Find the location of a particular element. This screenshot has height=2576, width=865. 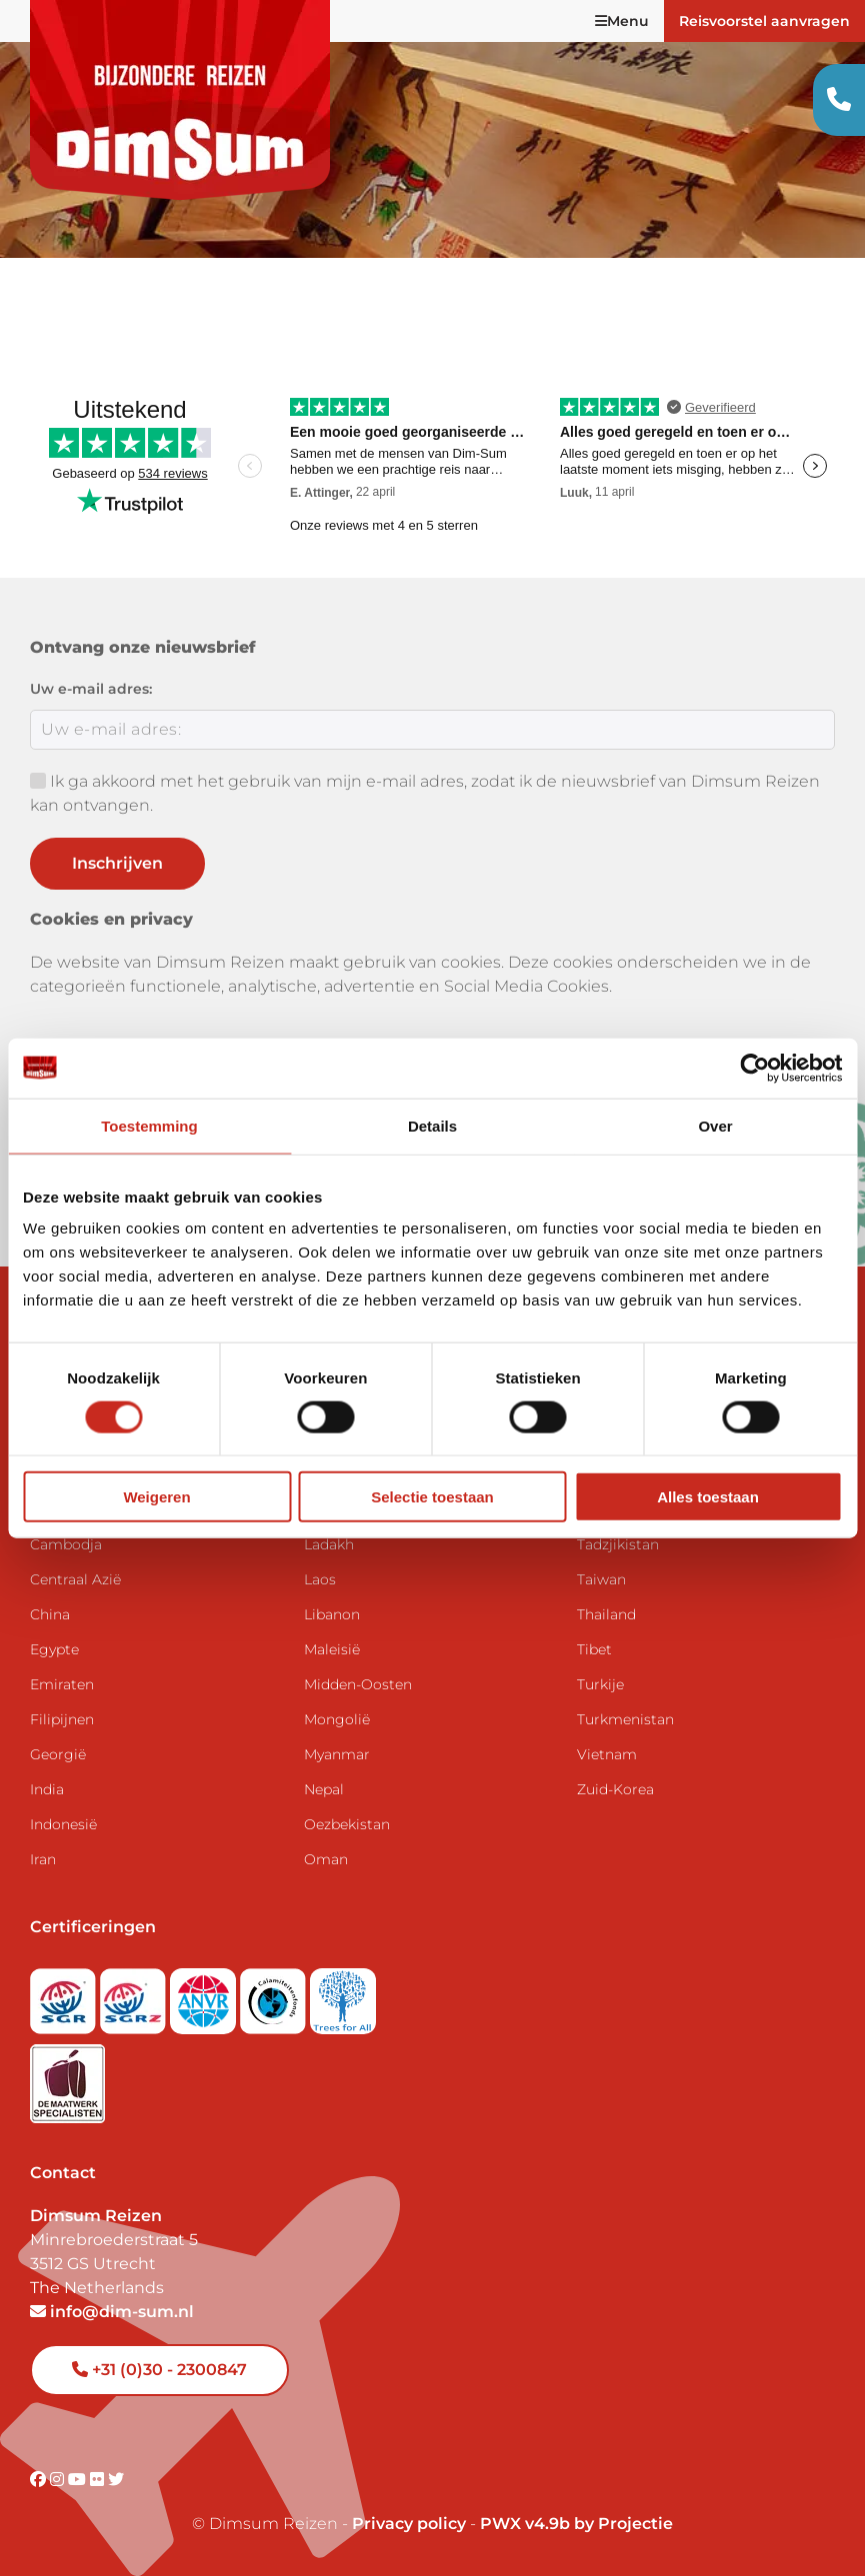

Toestemming [tab] is located at coordinates (149, 1125).